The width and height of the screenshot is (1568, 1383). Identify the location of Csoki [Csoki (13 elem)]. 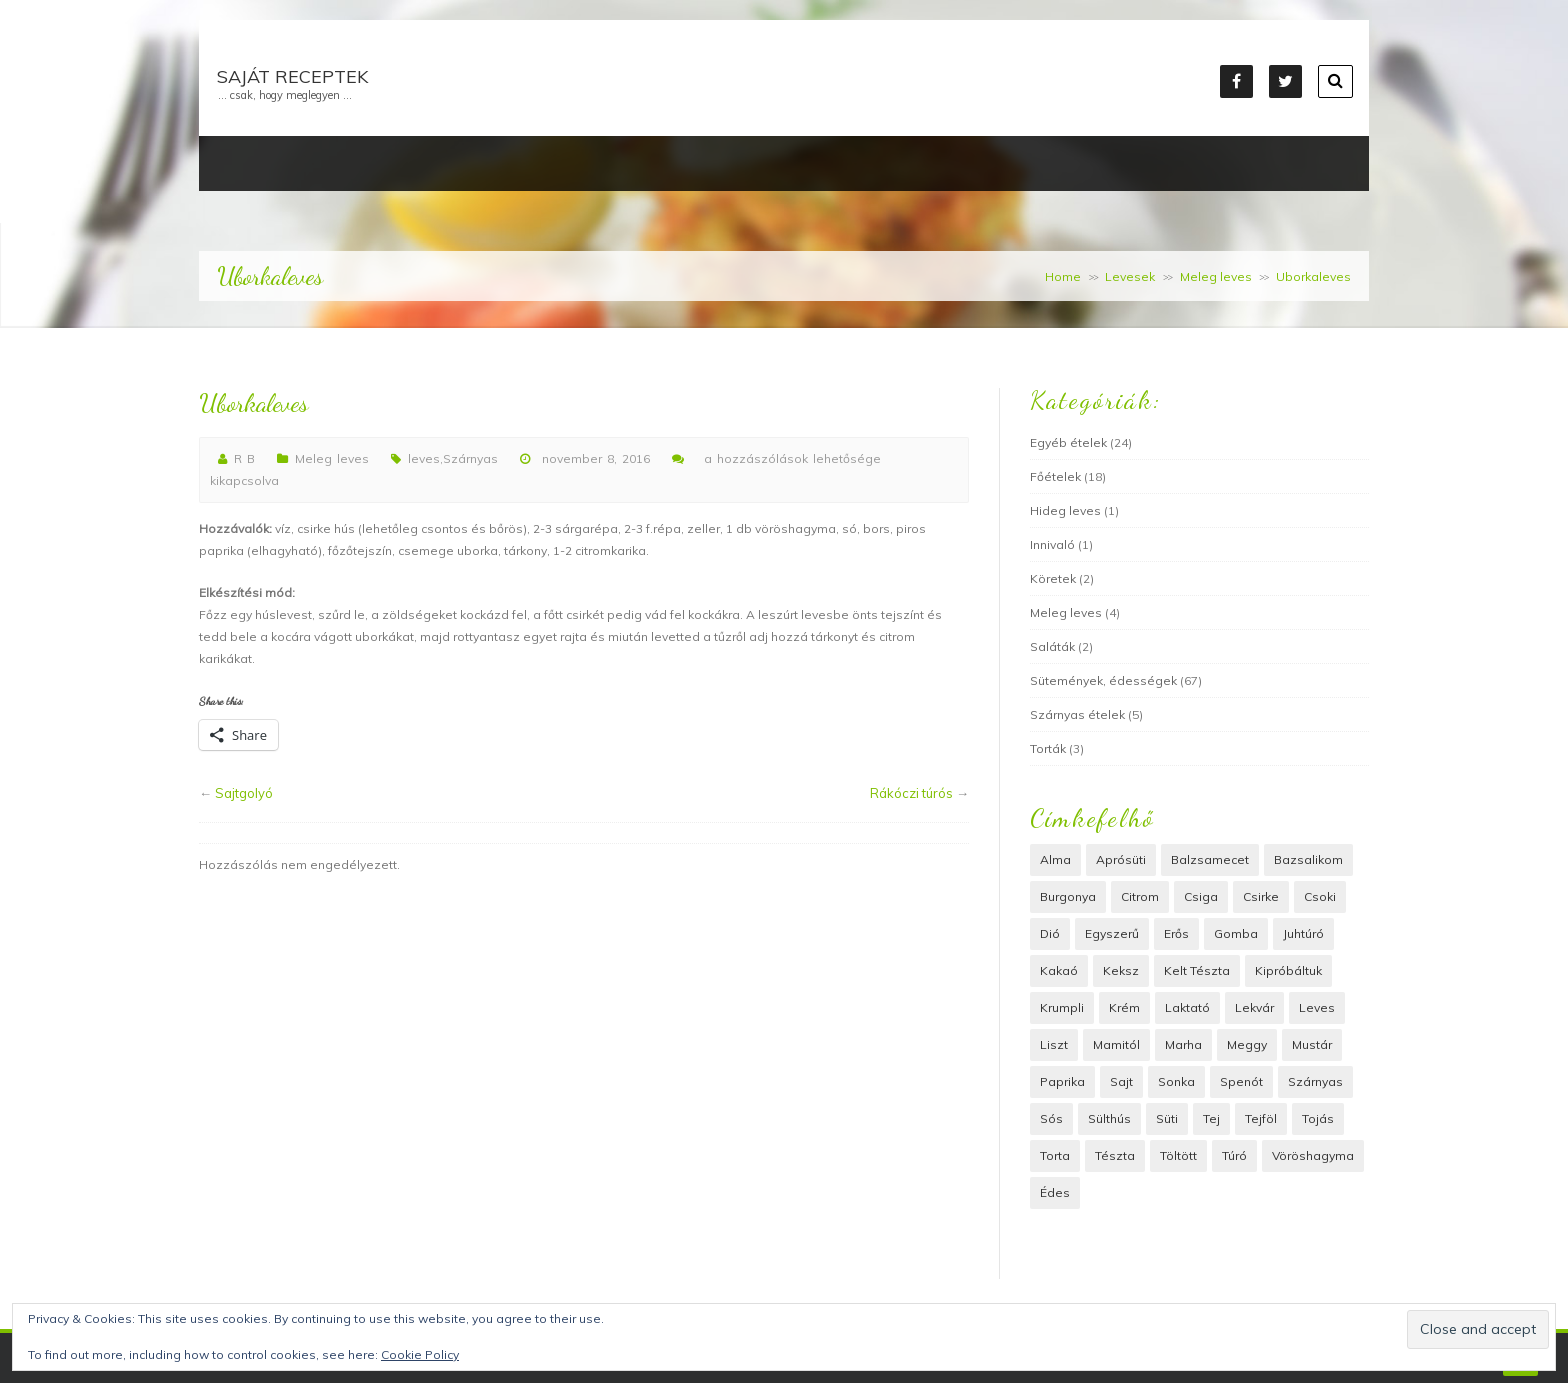
(1320, 896).